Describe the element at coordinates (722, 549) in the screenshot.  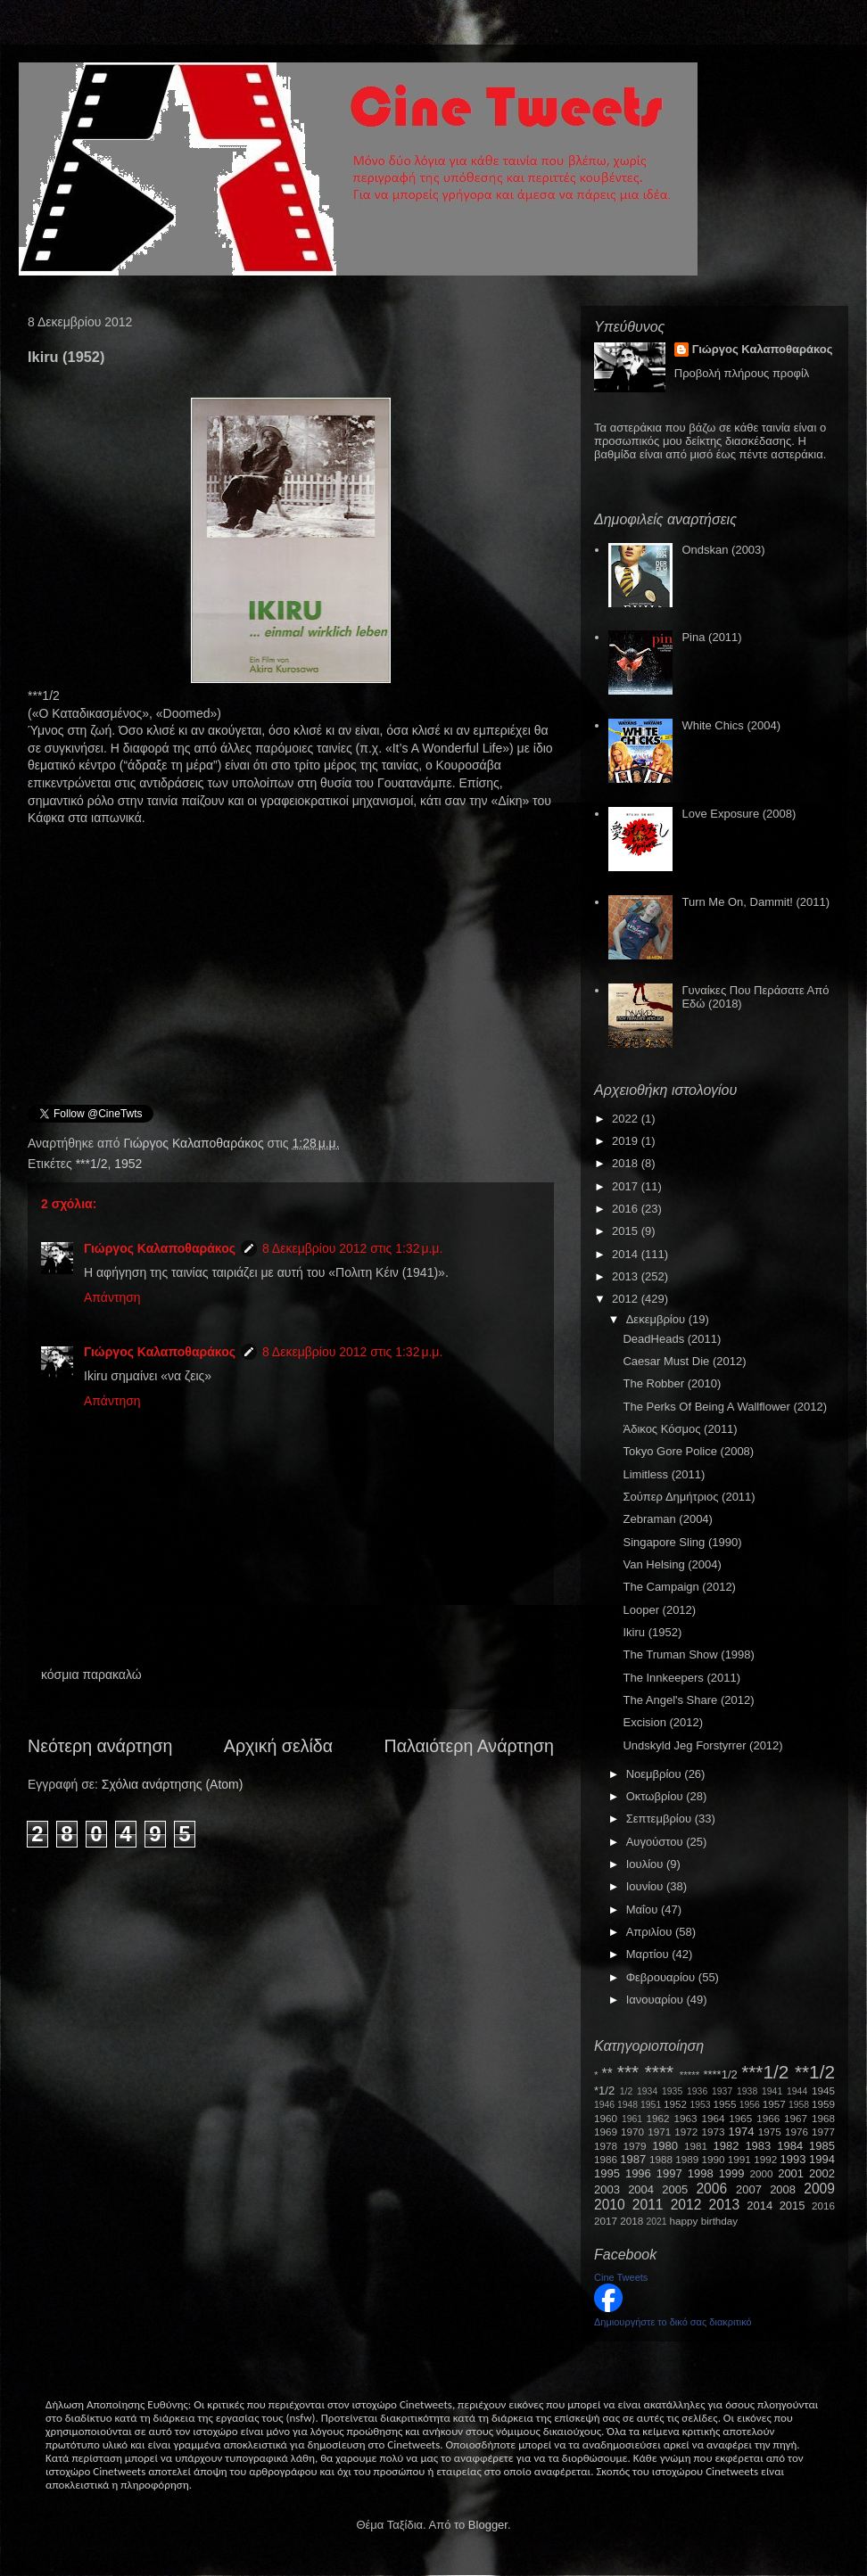
I see `Ondskan (2003)` at that location.